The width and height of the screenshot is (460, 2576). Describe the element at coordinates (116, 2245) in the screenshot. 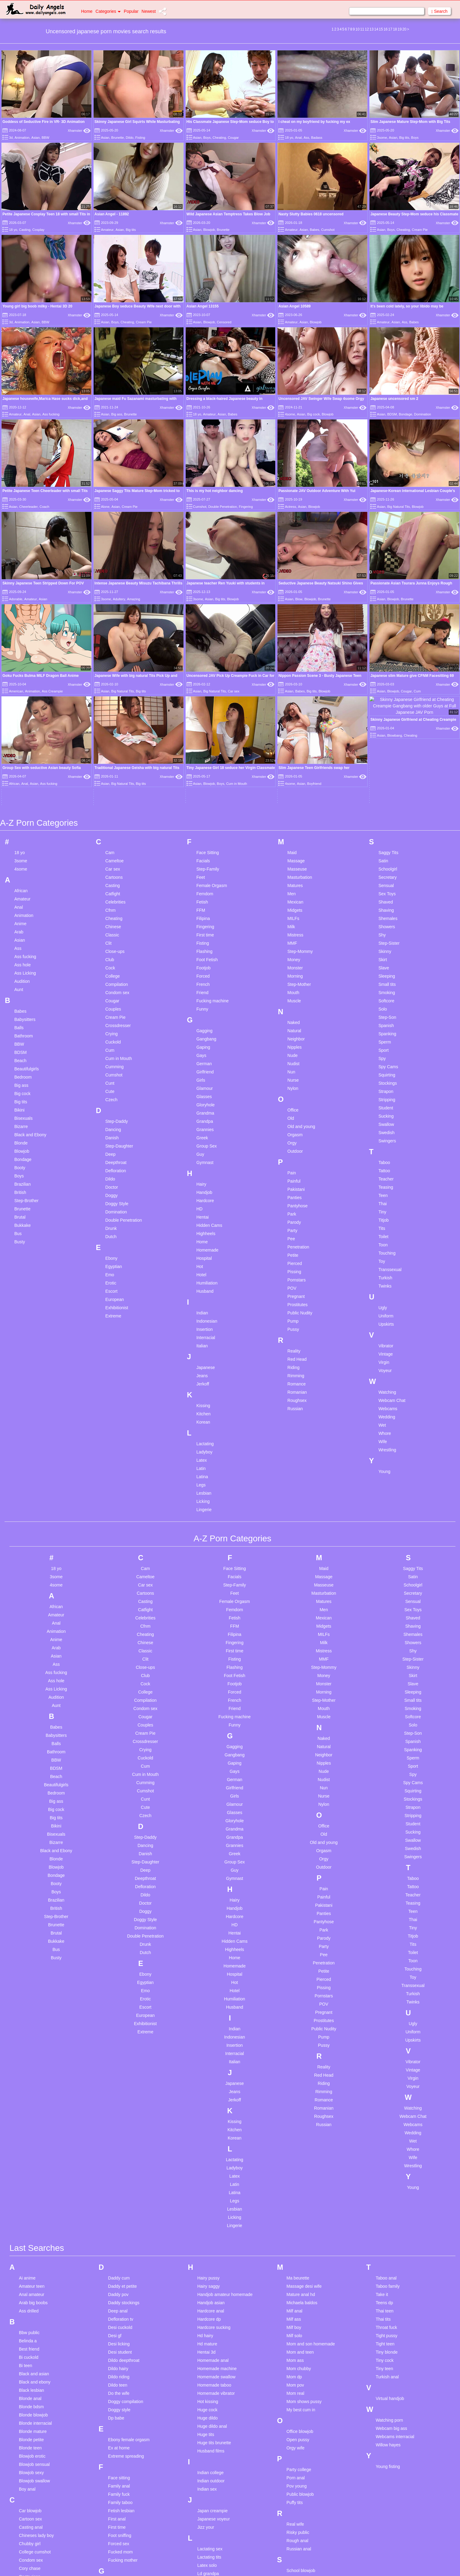

I see `Dp babe` at that location.